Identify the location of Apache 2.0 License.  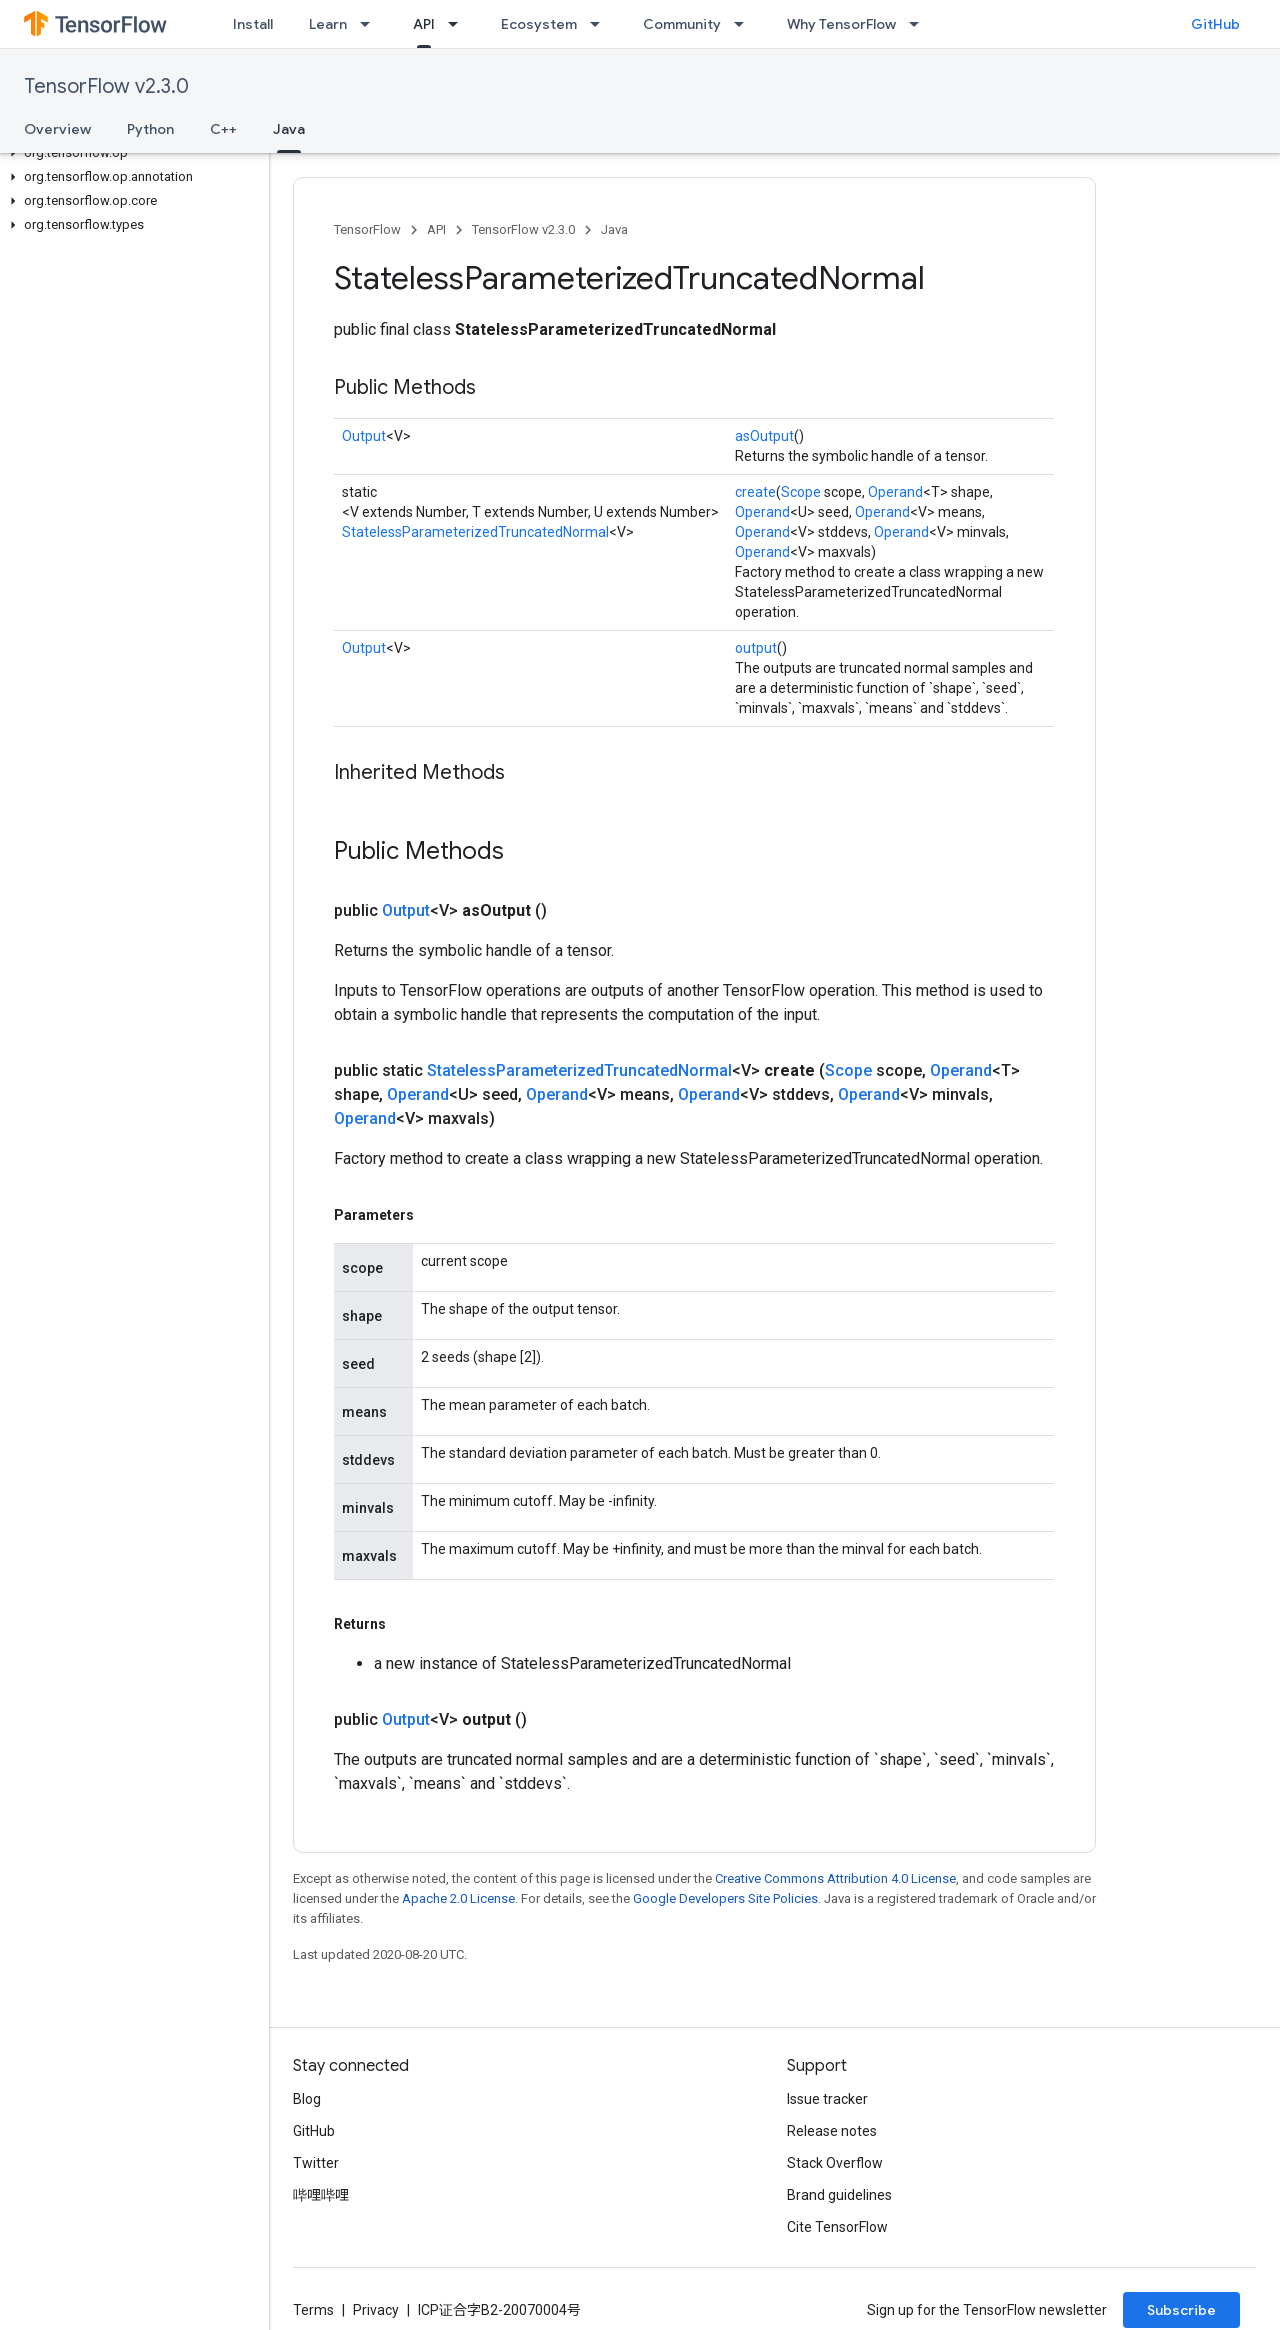
(458, 1898).